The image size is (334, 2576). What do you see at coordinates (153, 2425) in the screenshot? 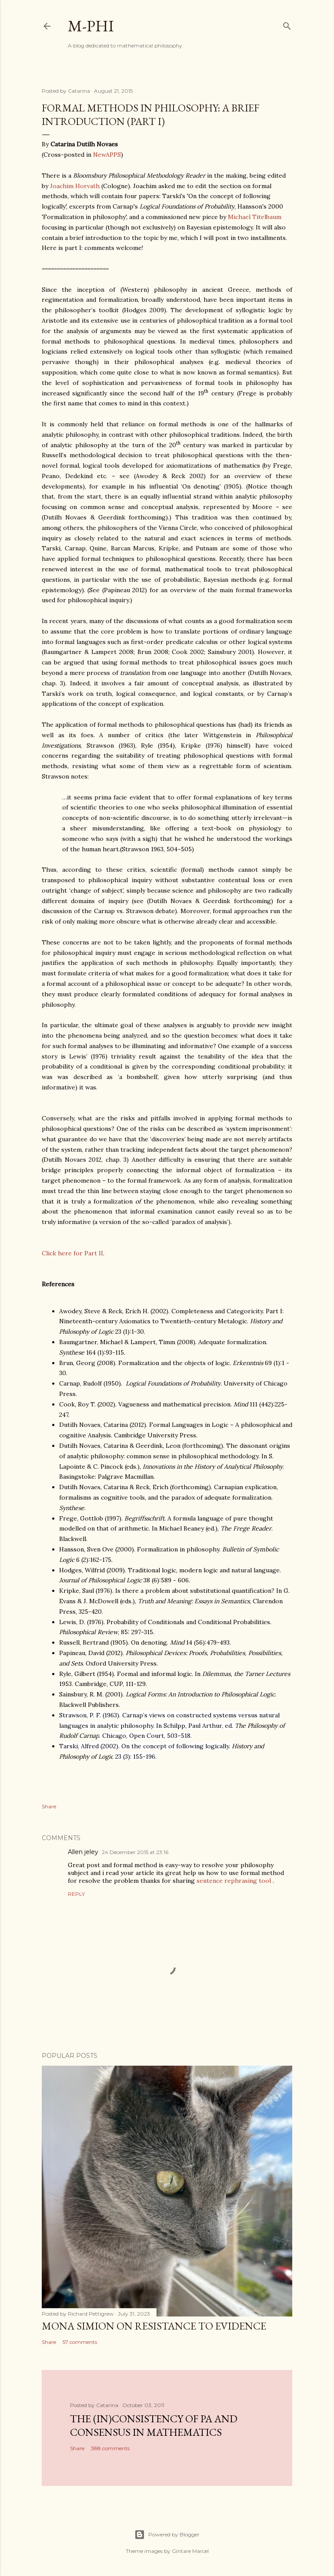
I see `The (in)consistency of PA and consensus in mathematics` at bounding box center [153, 2425].